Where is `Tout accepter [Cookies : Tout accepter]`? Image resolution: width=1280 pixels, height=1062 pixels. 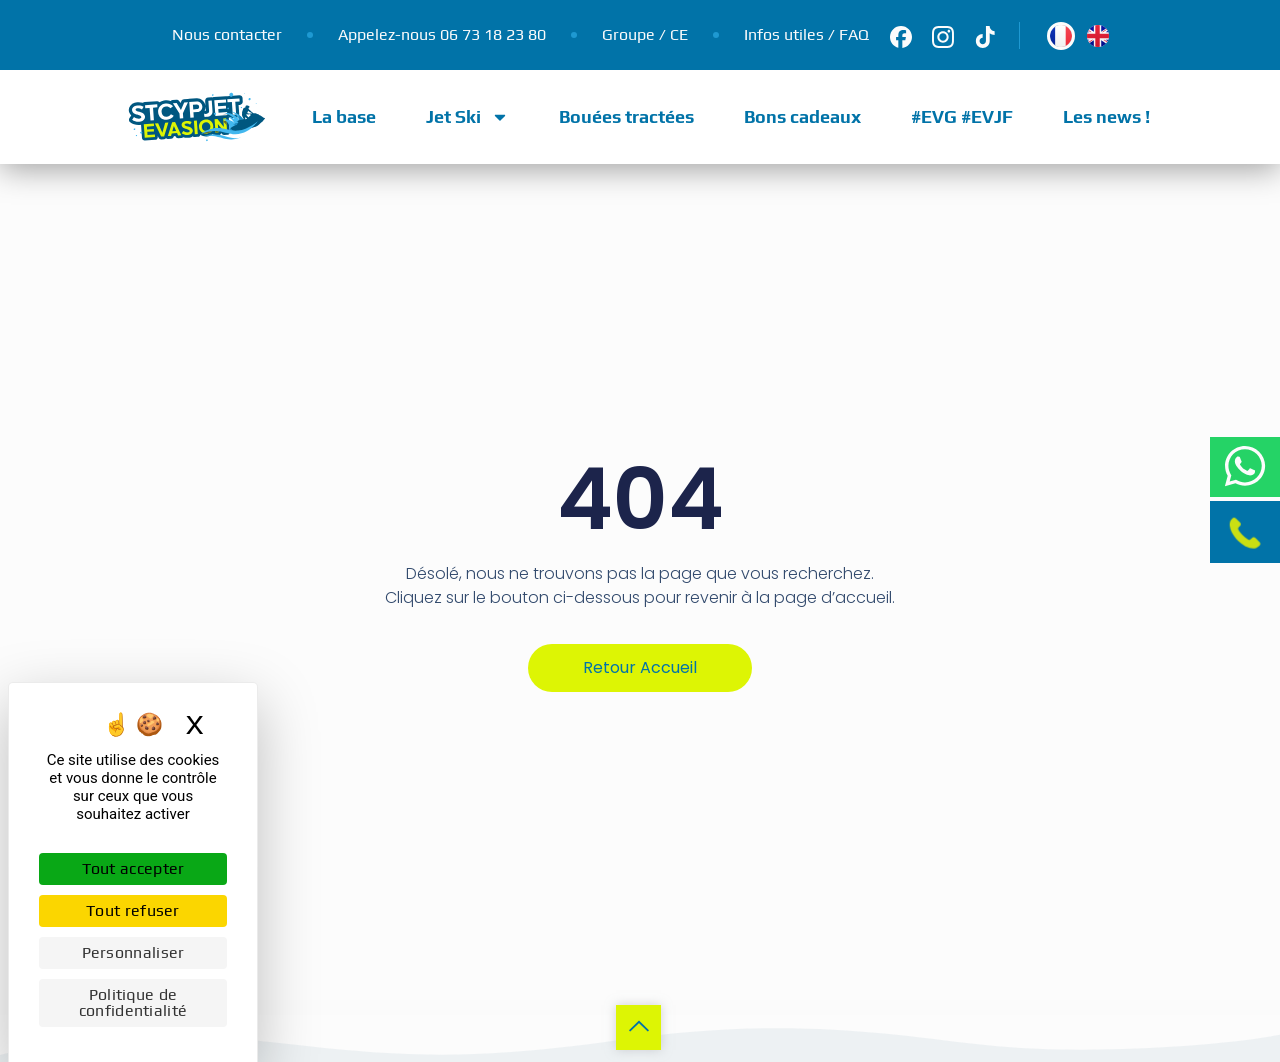 Tout accepter [Cookies : Tout accepter] is located at coordinates (133, 868).